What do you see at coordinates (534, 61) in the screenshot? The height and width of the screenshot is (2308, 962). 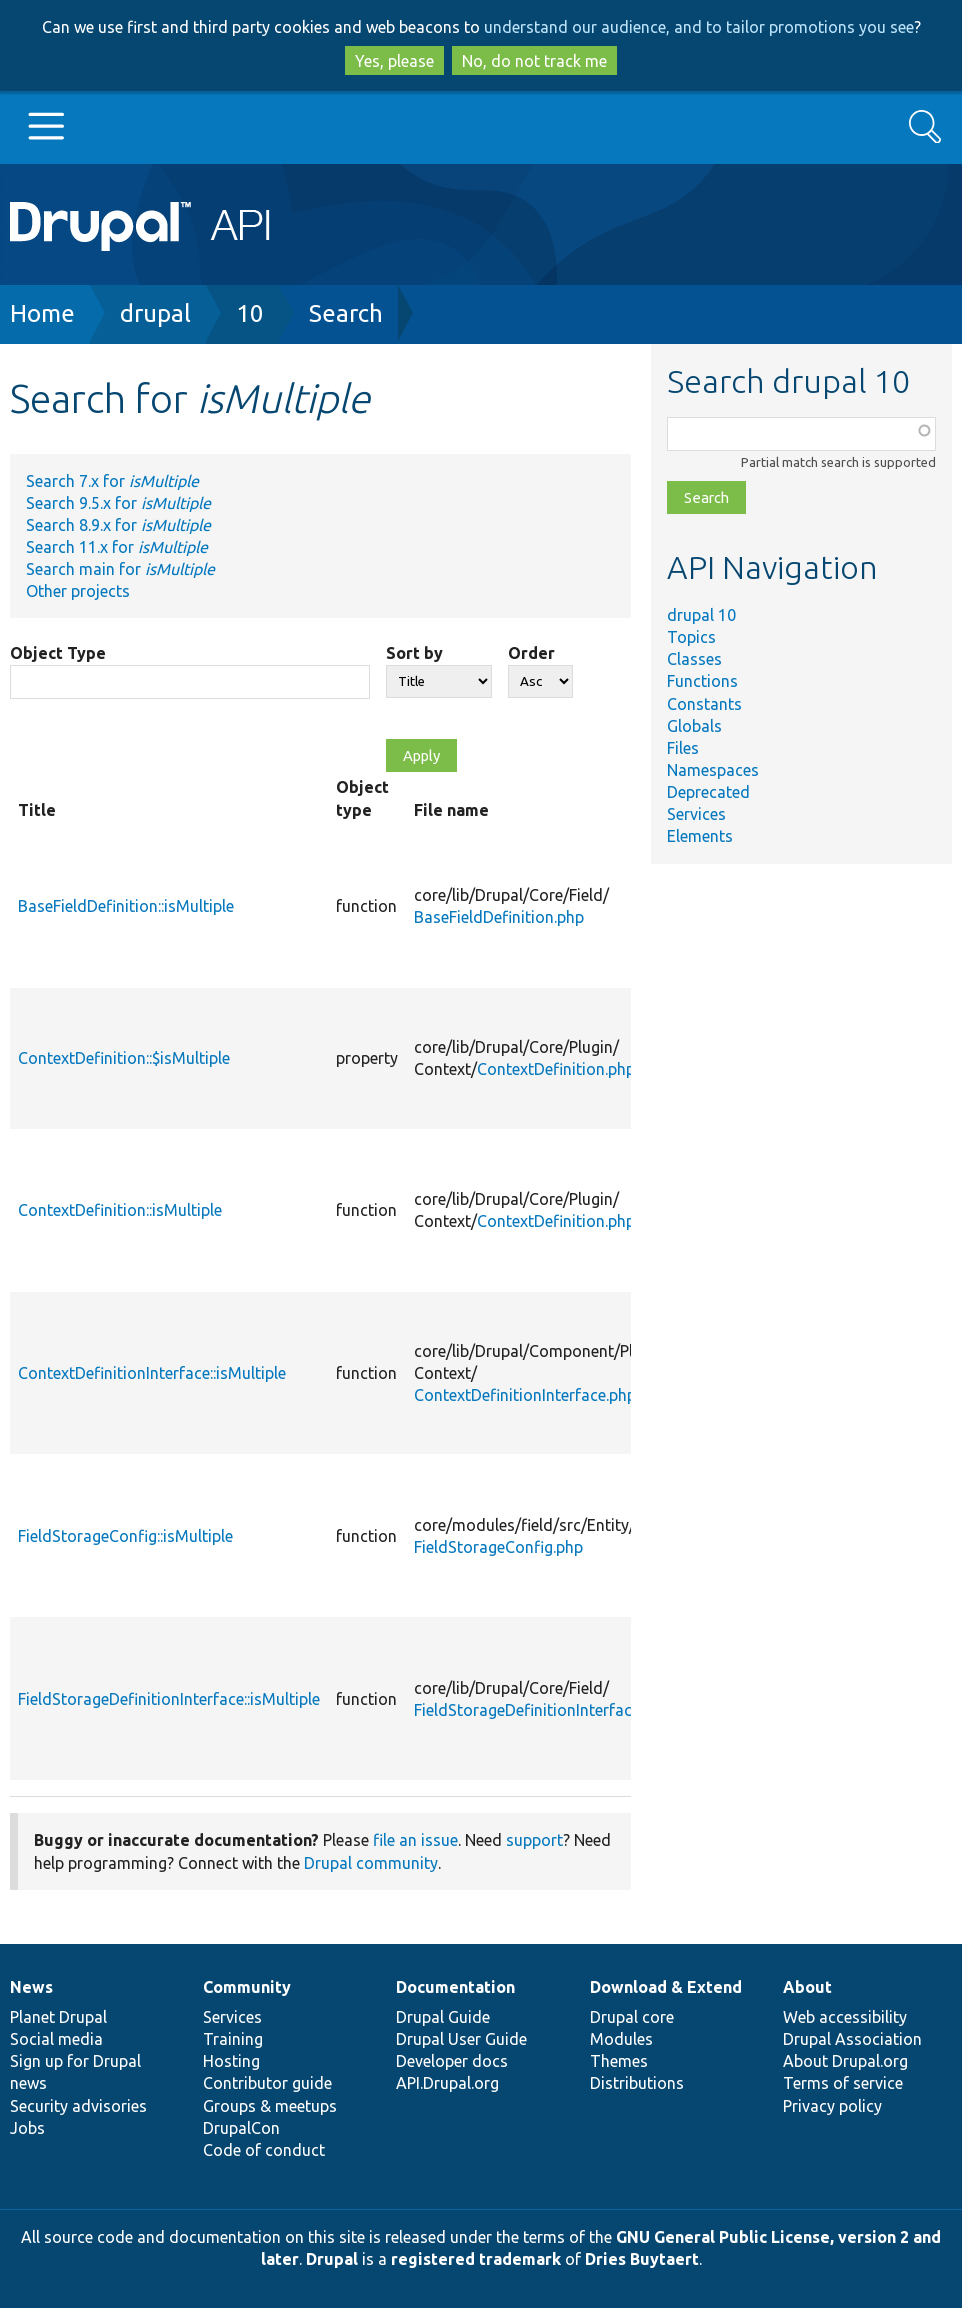 I see `No, do not track me` at bounding box center [534, 61].